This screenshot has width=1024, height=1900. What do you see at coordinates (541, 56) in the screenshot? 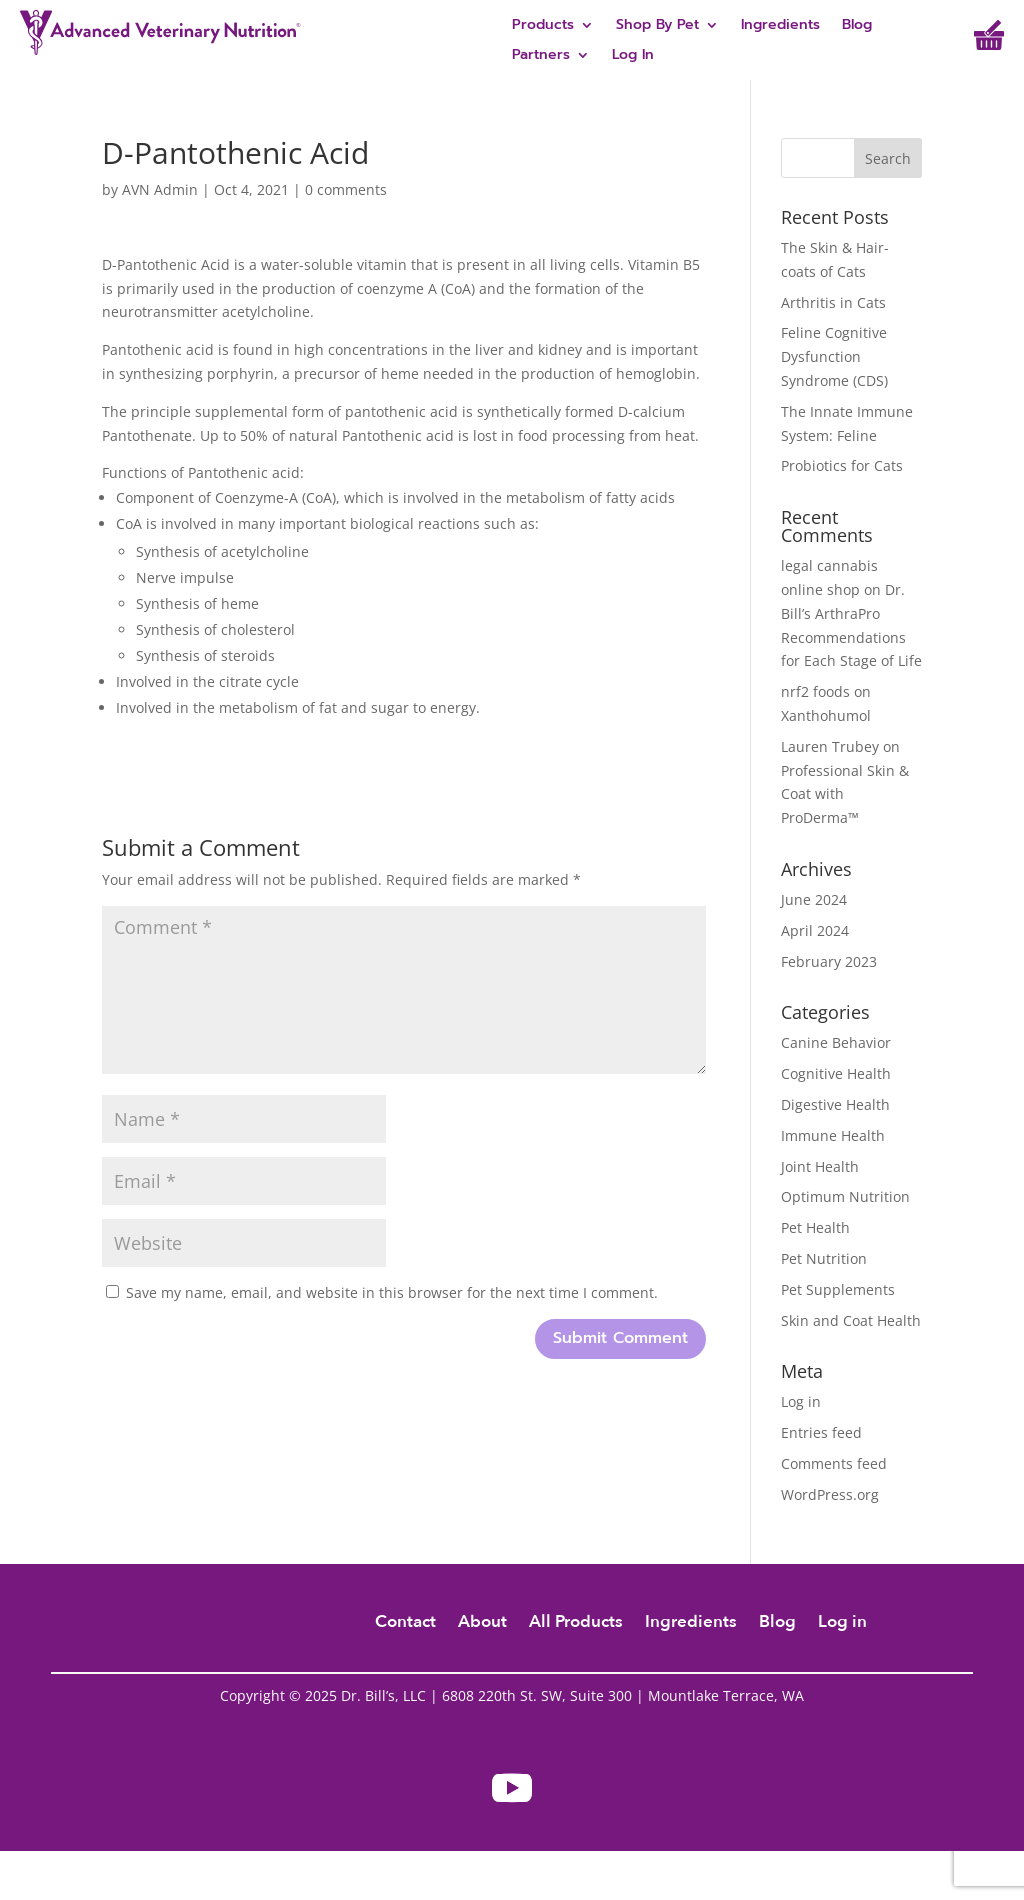
I see `Partners` at bounding box center [541, 56].